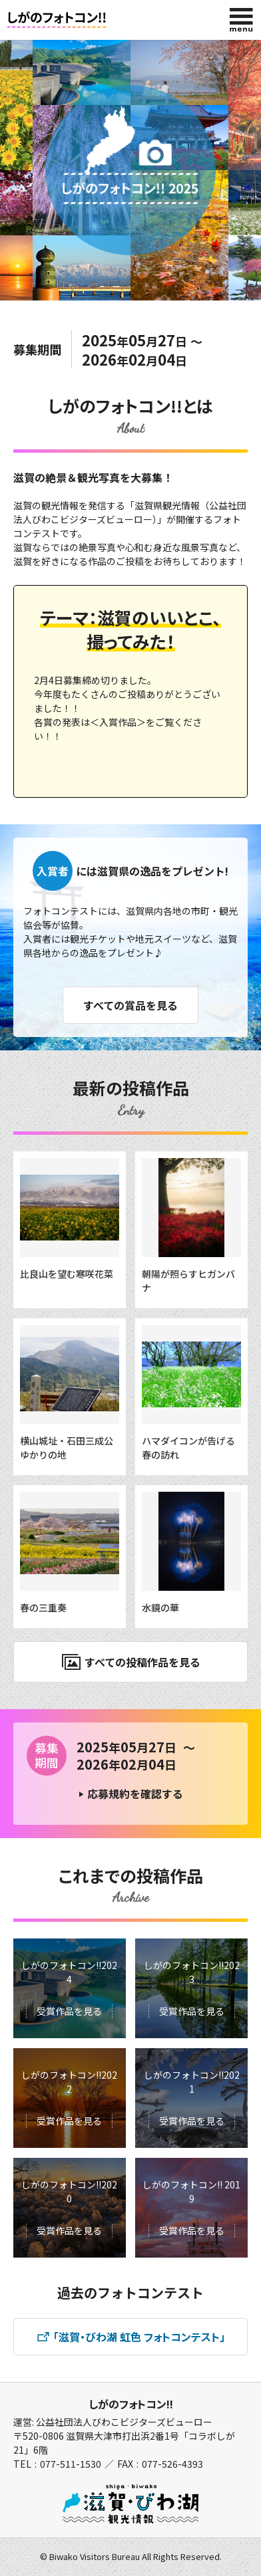 The image size is (261, 2576). What do you see at coordinates (135, 1794) in the screenshot?
I see `応募規約を確認する` at bounding box center [135, 1794].